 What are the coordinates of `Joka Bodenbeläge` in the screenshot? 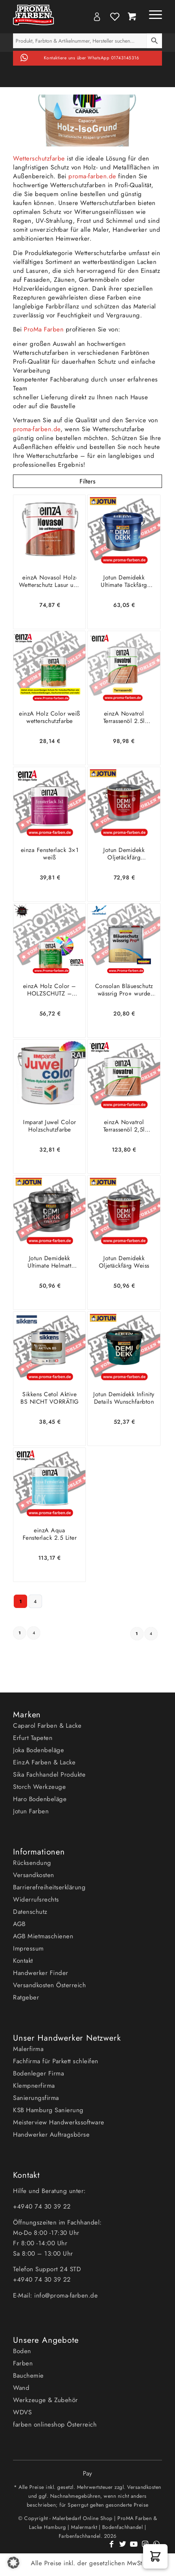 It's located at (38, 1750).